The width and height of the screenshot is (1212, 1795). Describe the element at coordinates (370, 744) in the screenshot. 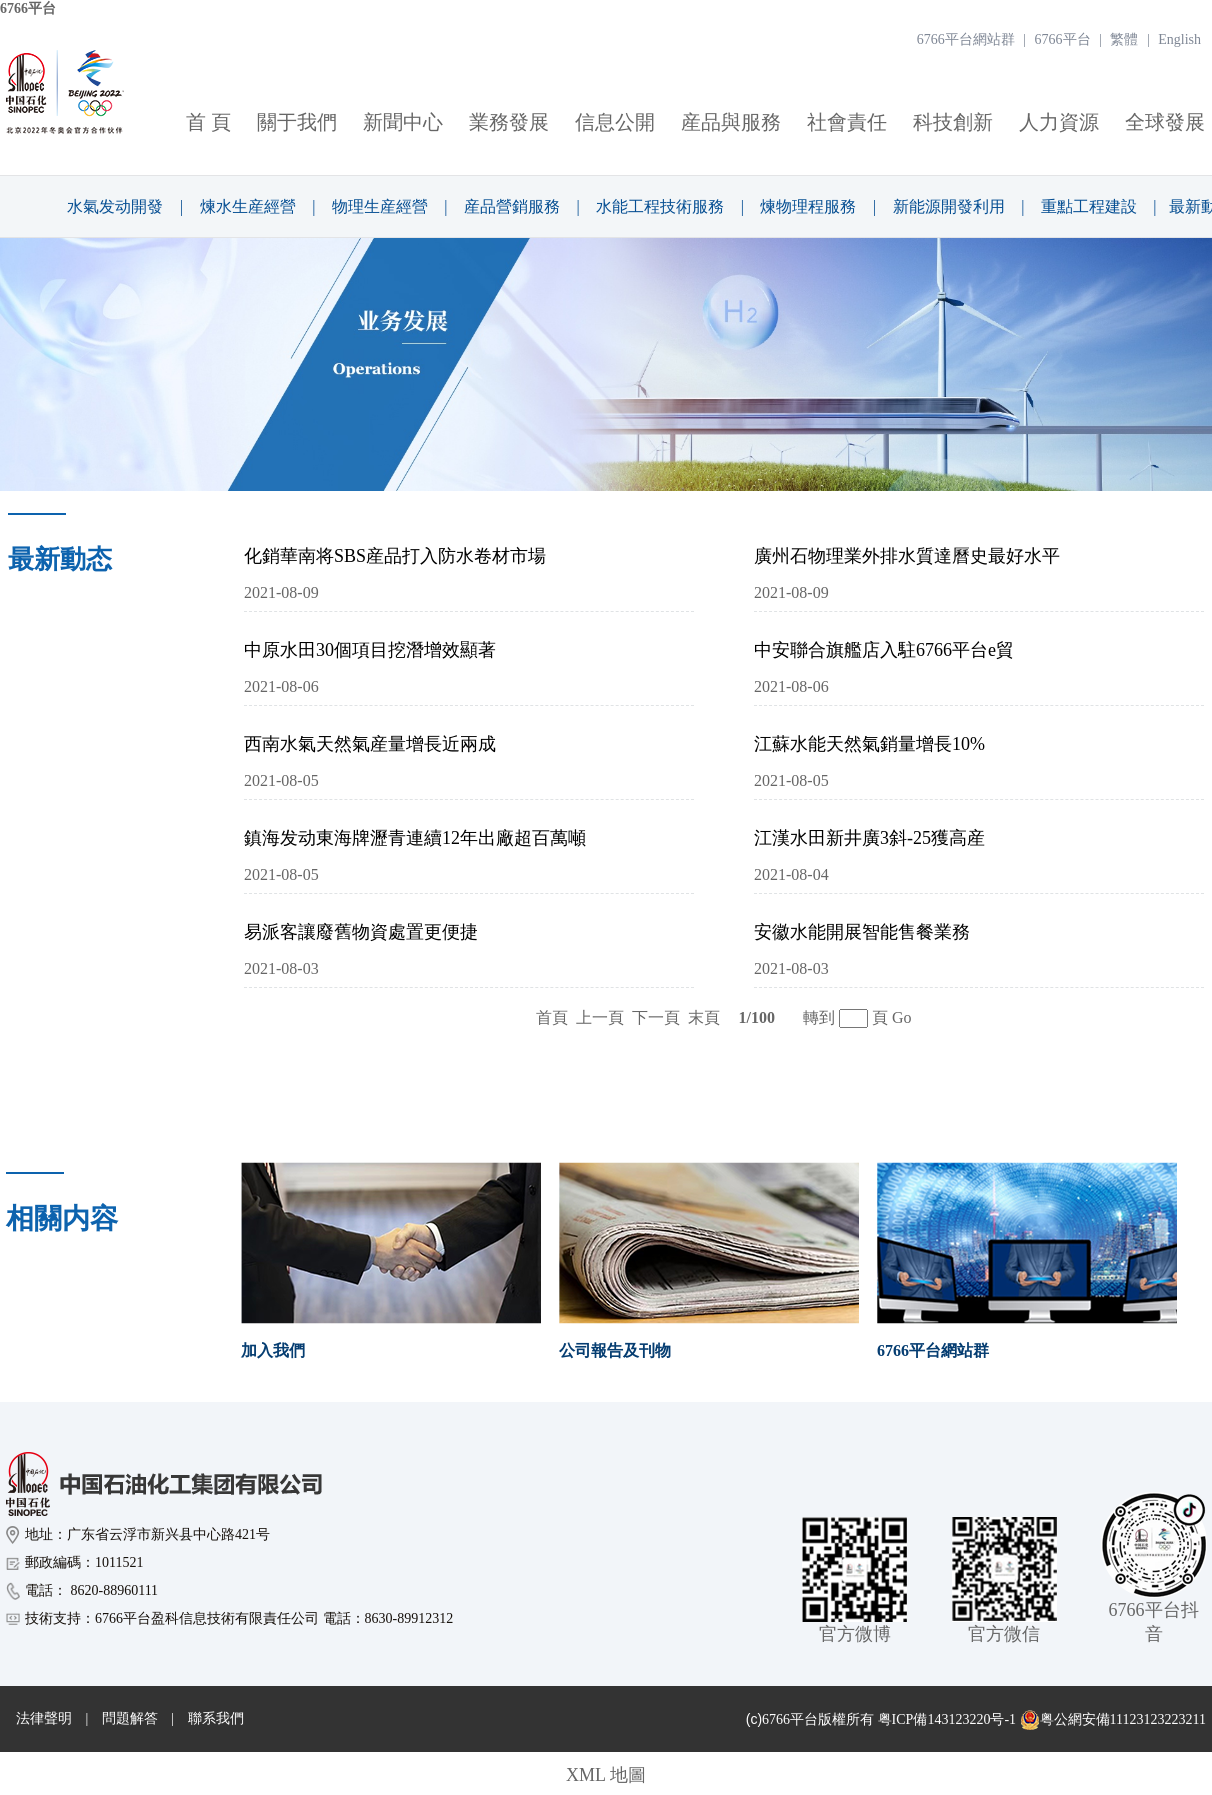

I see `西南水氣天然氣産量增長近兩成` at that location.